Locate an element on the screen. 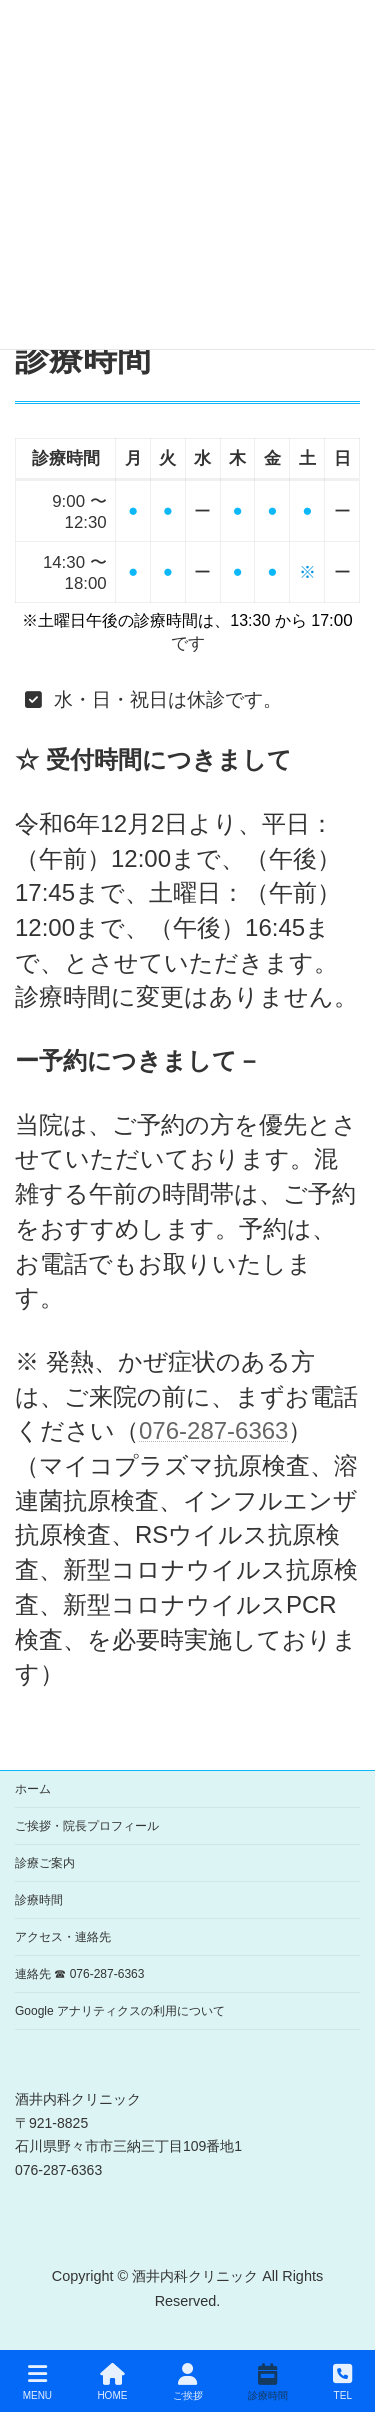 This screenshot has width=375, height=2412. ご挨拶 is located at coordinates (188, 2382).